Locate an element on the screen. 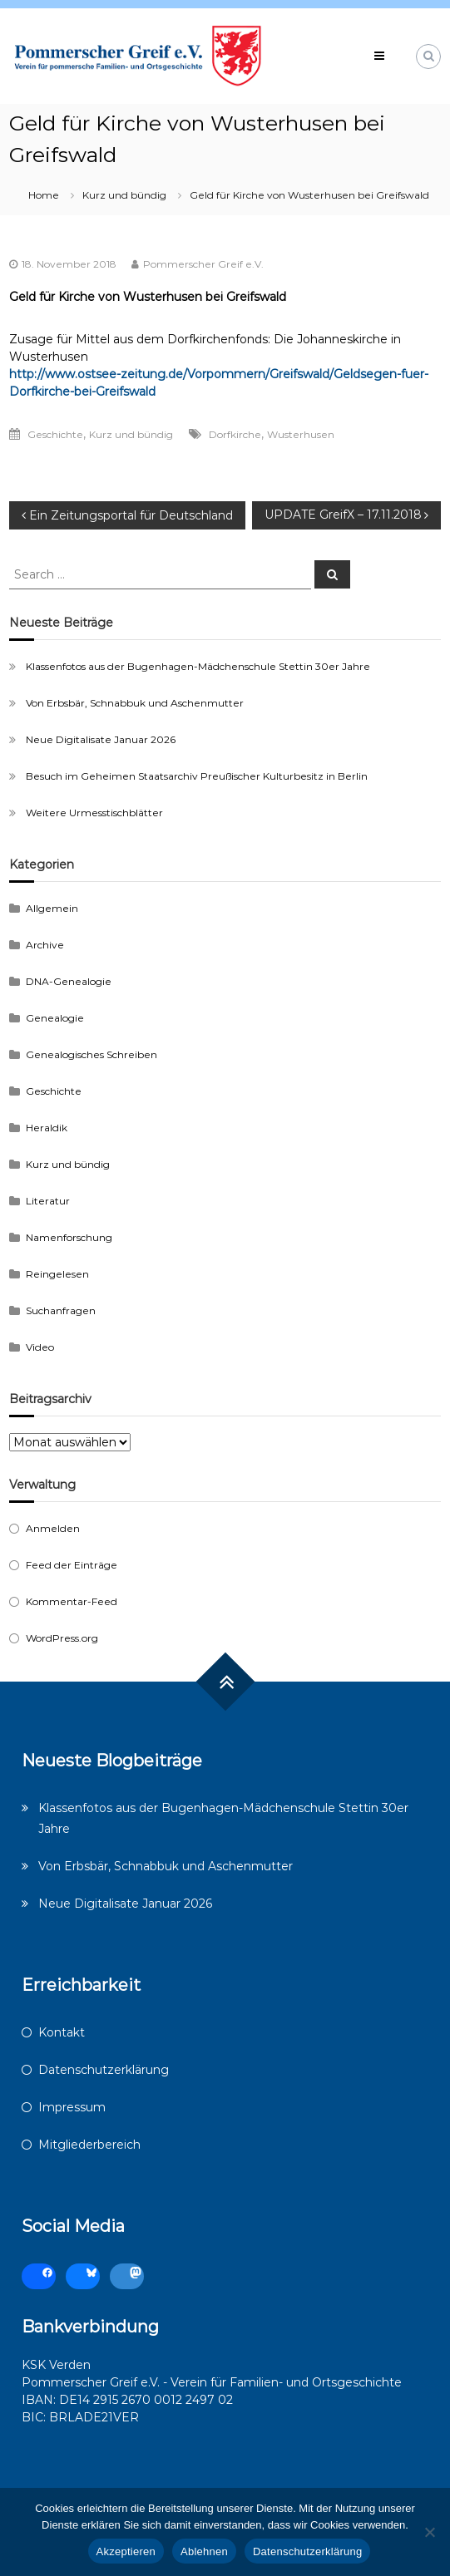  Genealogie is located at coordinates (55, 1018).